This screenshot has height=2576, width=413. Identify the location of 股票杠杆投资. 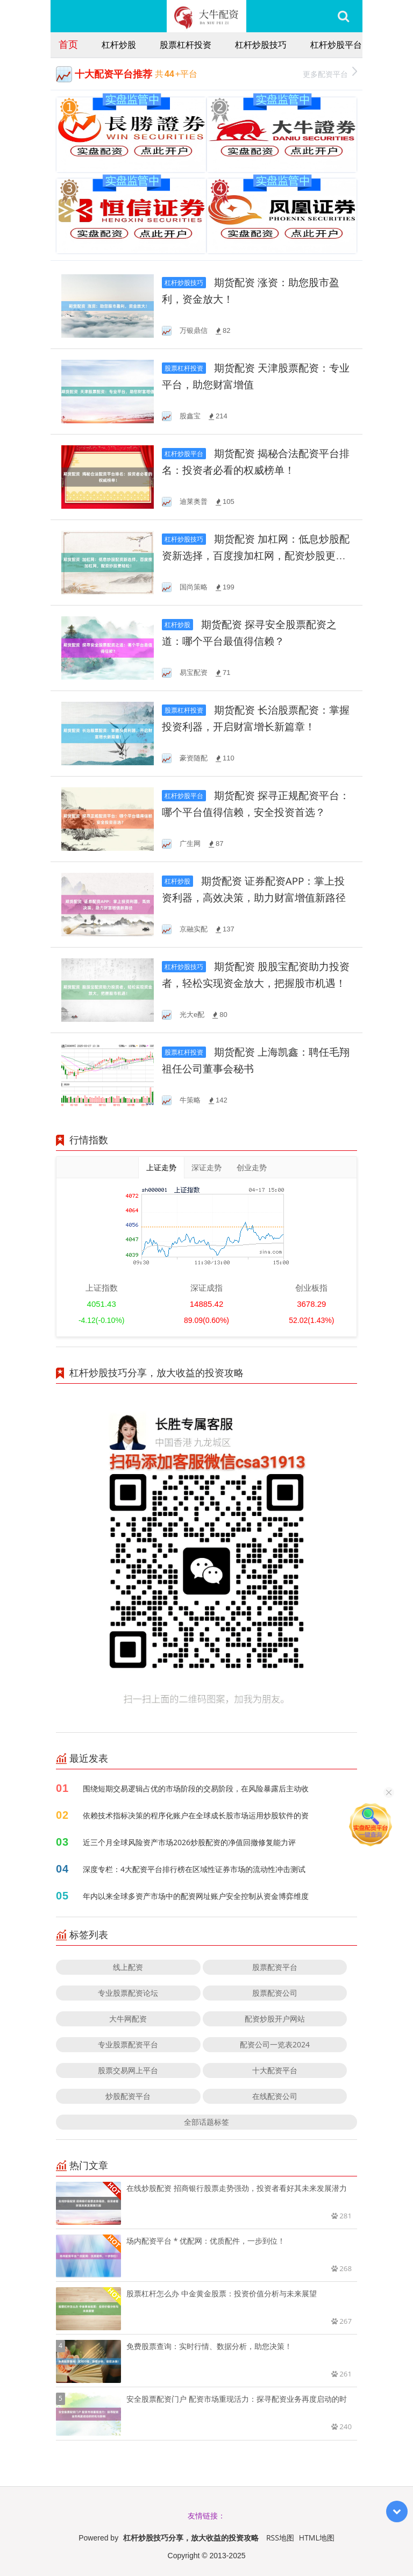
(185, 45).